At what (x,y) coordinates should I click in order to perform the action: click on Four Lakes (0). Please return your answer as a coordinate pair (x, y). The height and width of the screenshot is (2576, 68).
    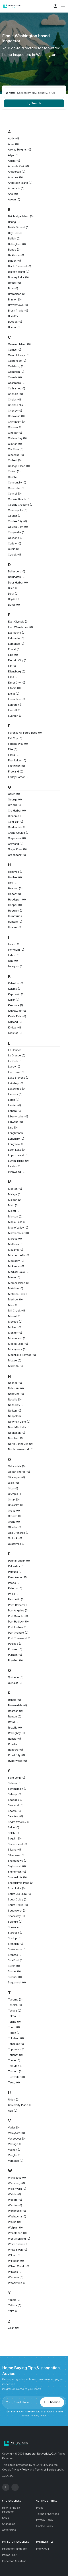
    Looking at the image, I should click on (17, 760).